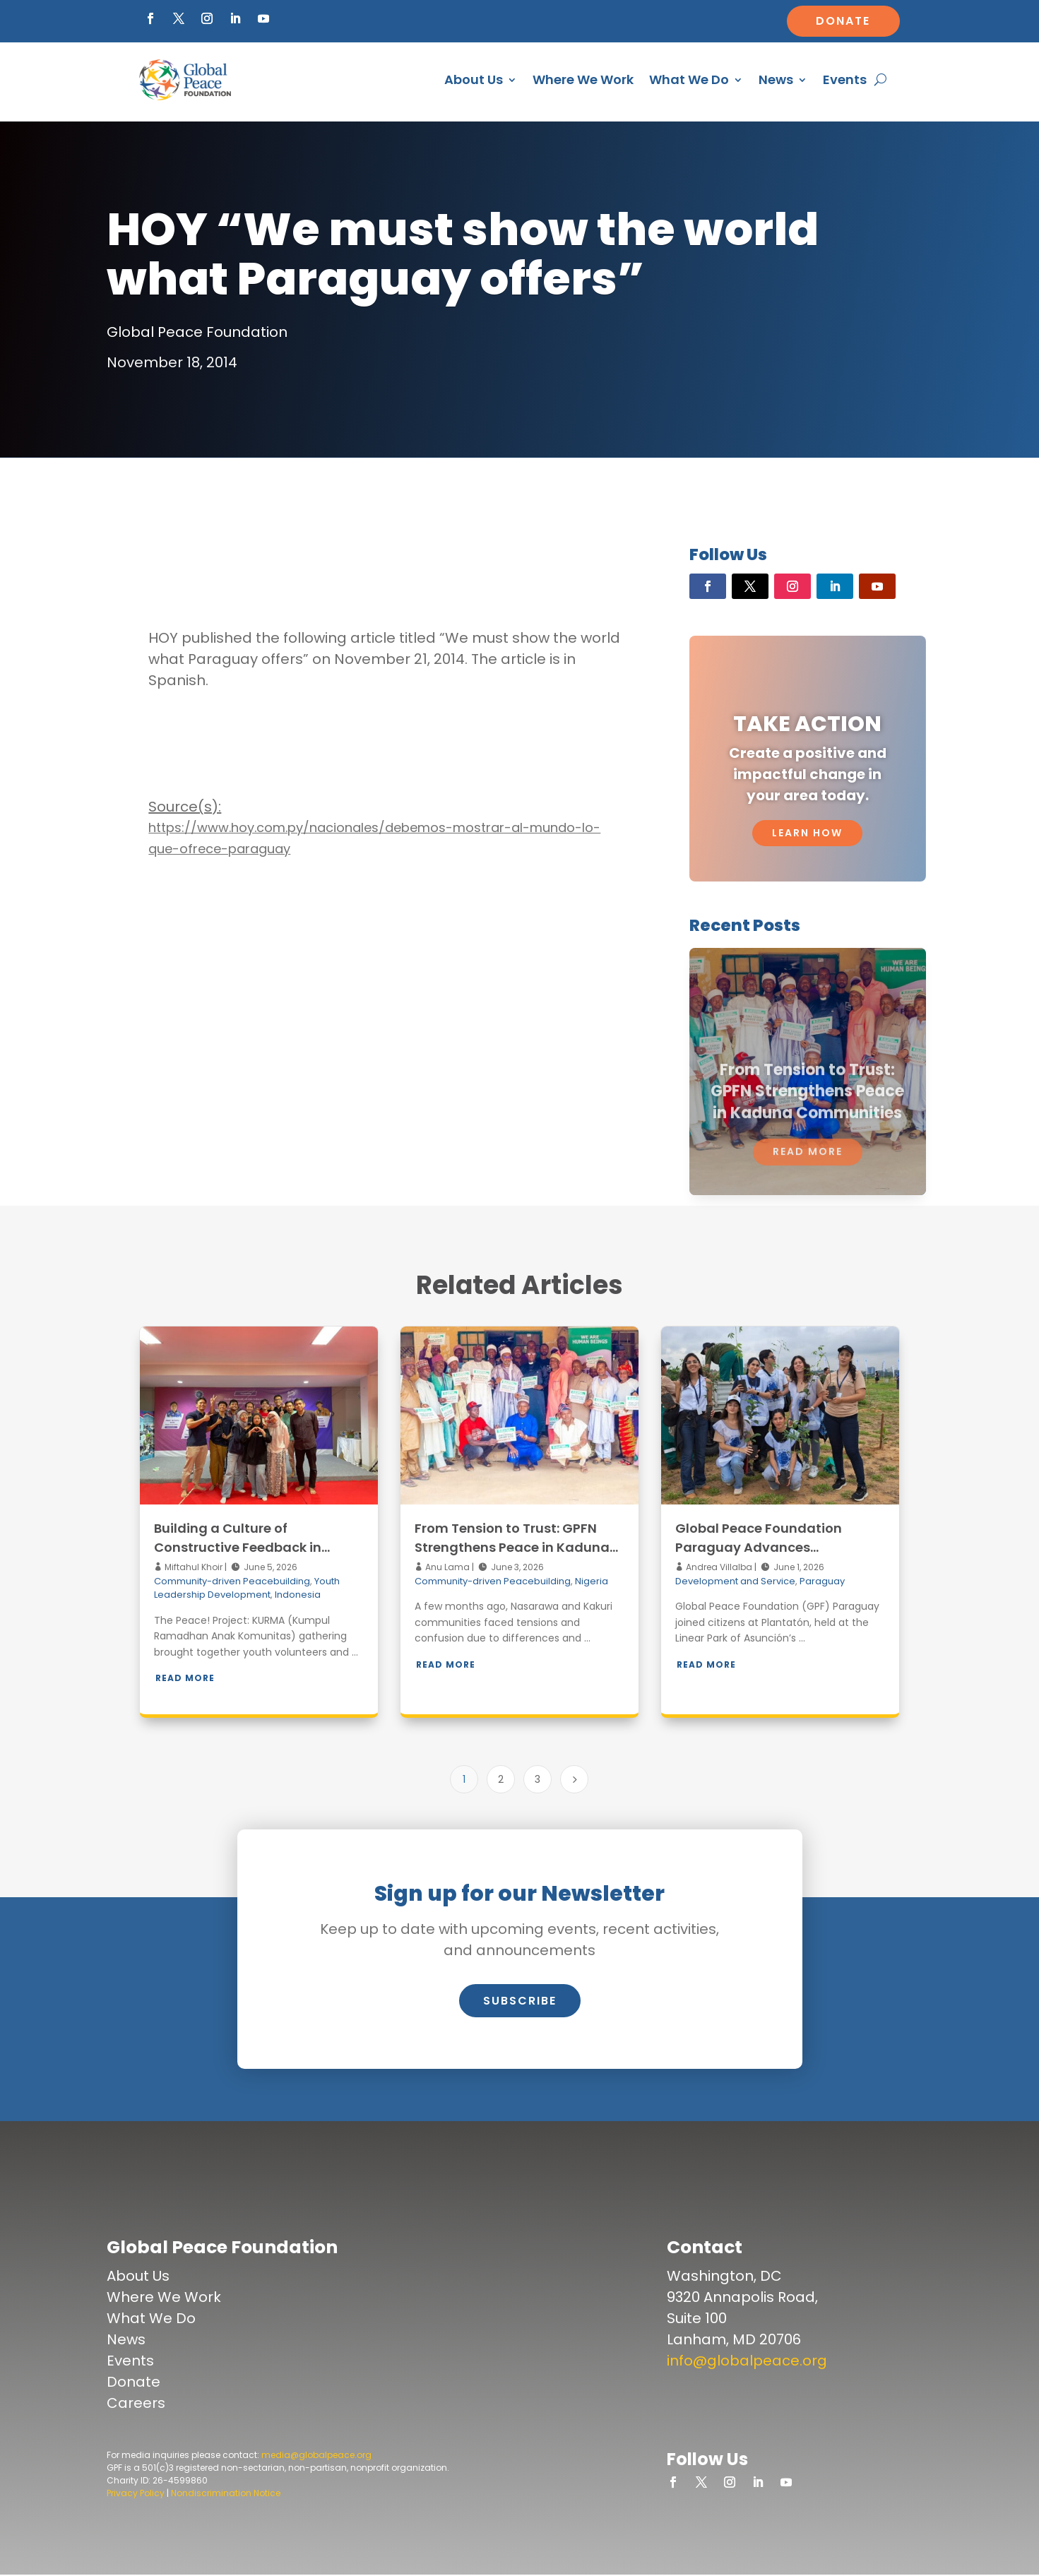  I want to click on Community-driven Peacebuilding, so click(232, 1581).